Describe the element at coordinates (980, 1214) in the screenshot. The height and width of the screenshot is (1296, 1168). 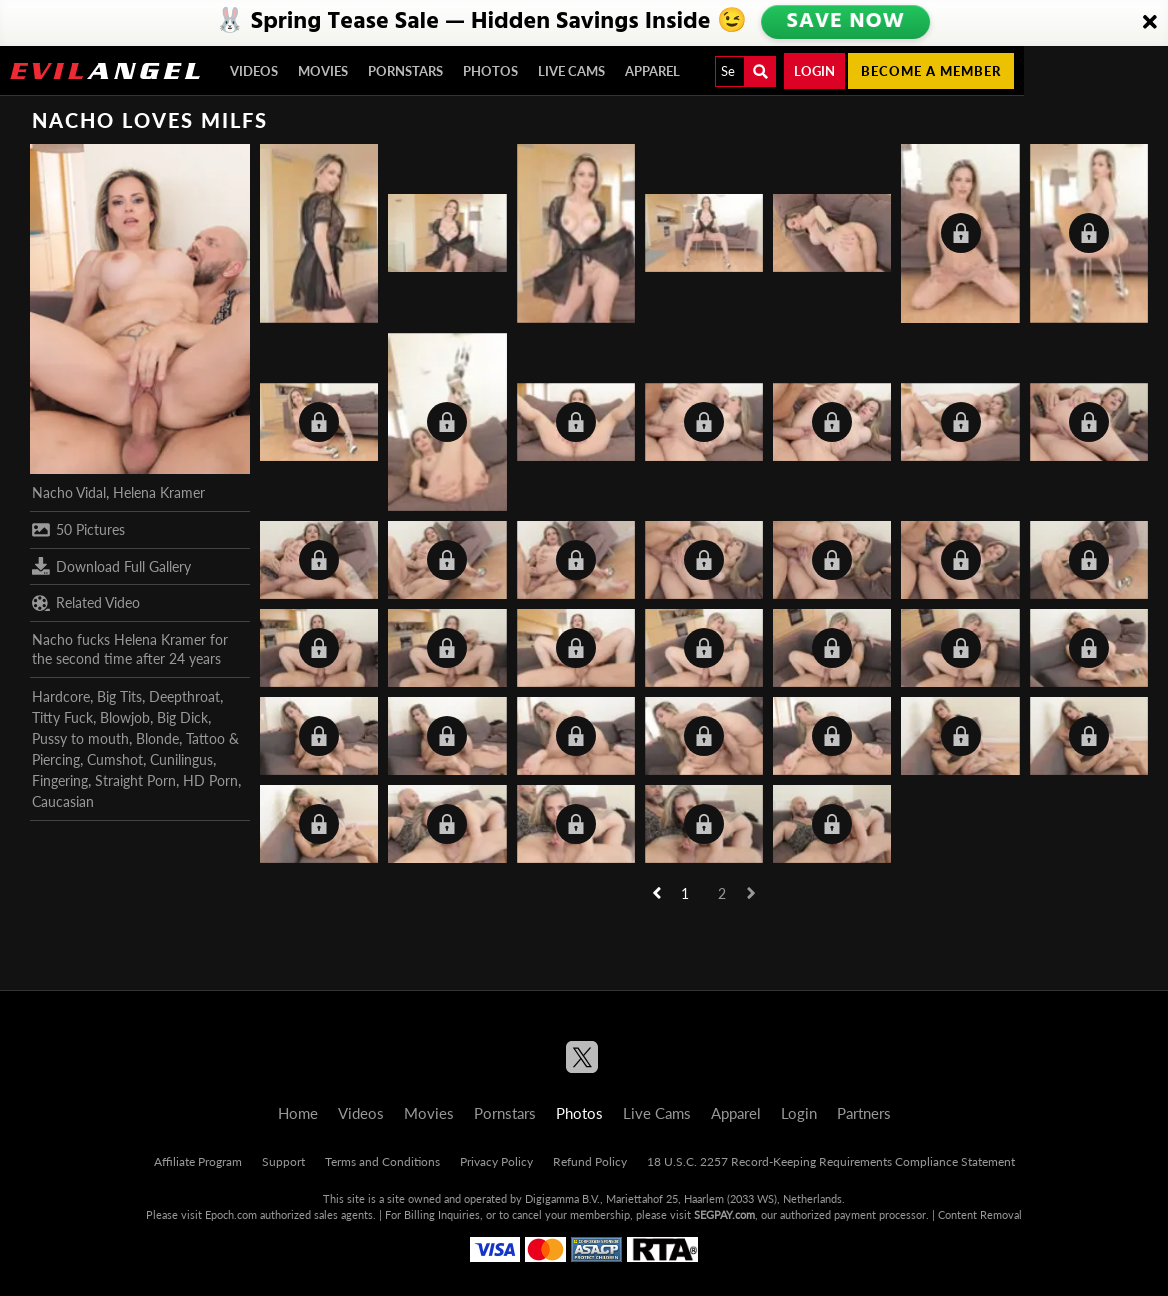
I see `Content Removal` at that location.